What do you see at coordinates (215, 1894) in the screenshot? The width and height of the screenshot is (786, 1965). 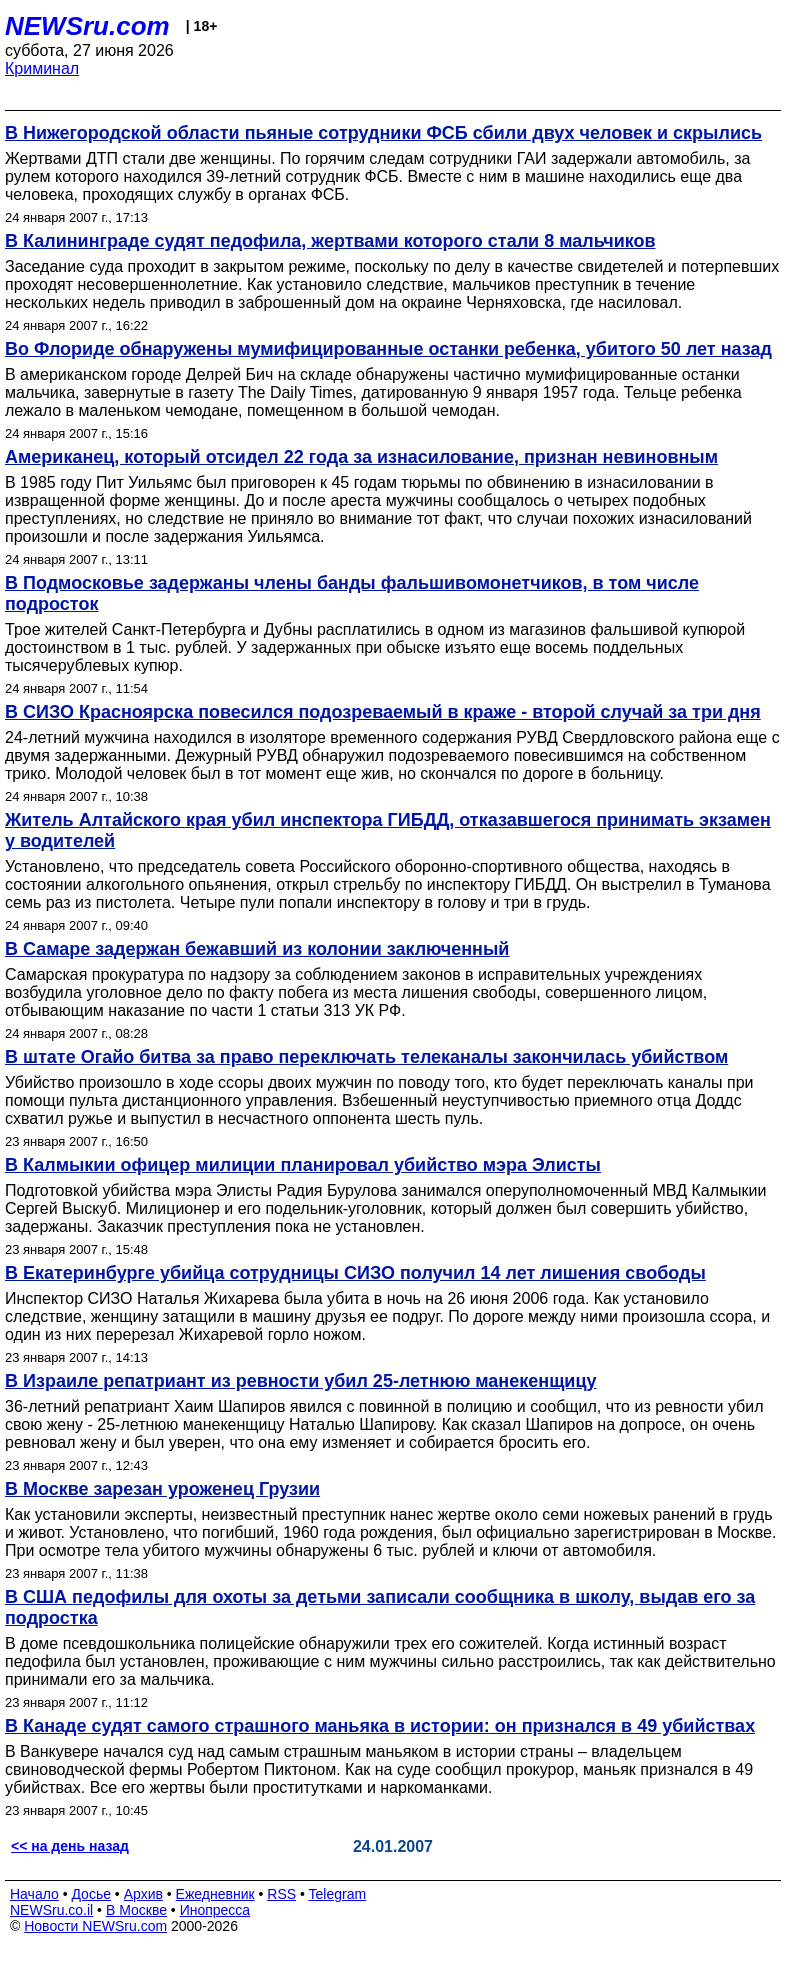 I see `Ежедневник` at bounding box center [215, 1894].